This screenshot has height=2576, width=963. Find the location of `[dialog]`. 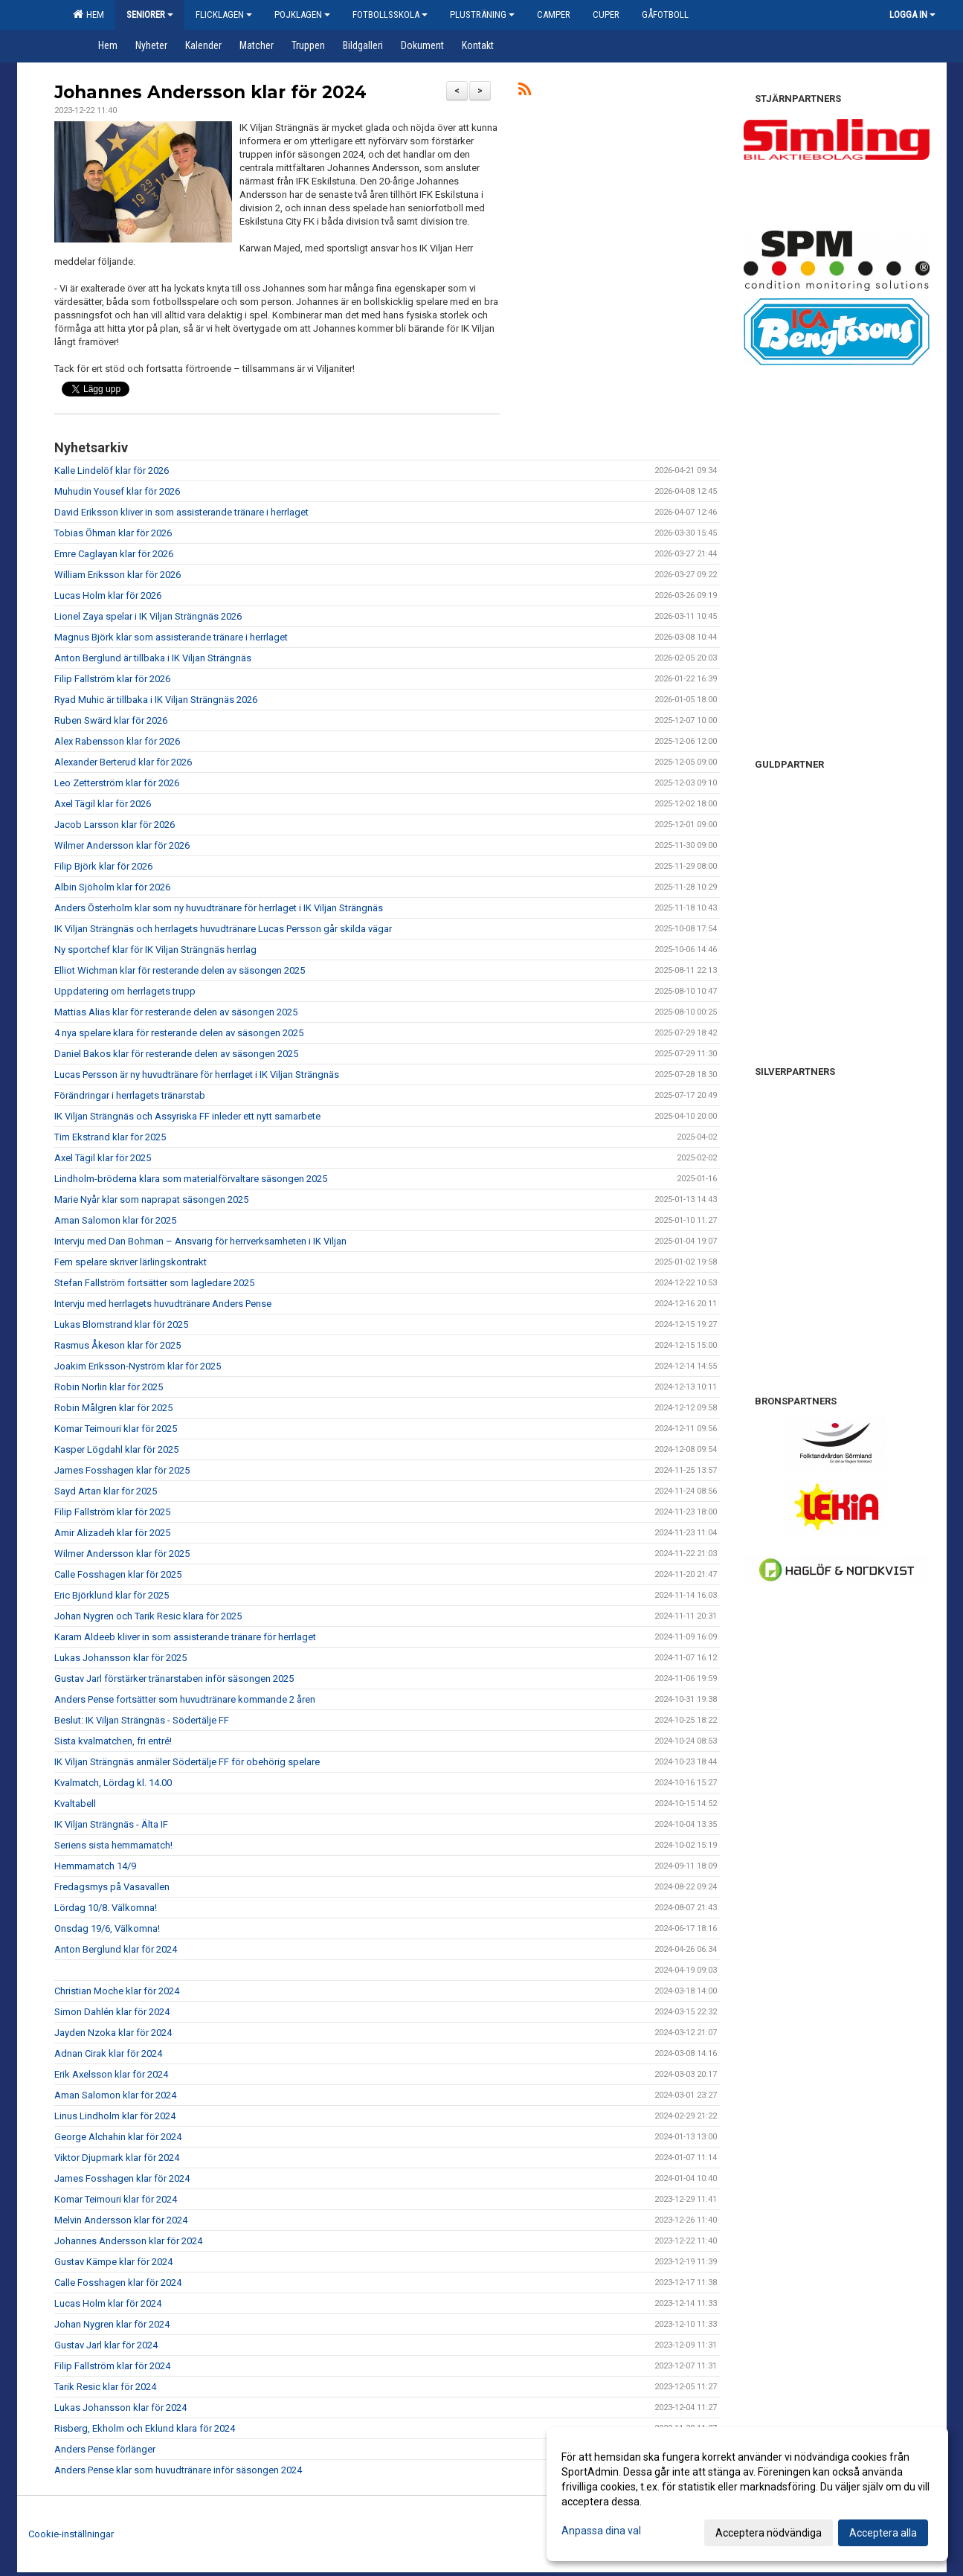

[dialog] is located at coordinates (747, 2494).